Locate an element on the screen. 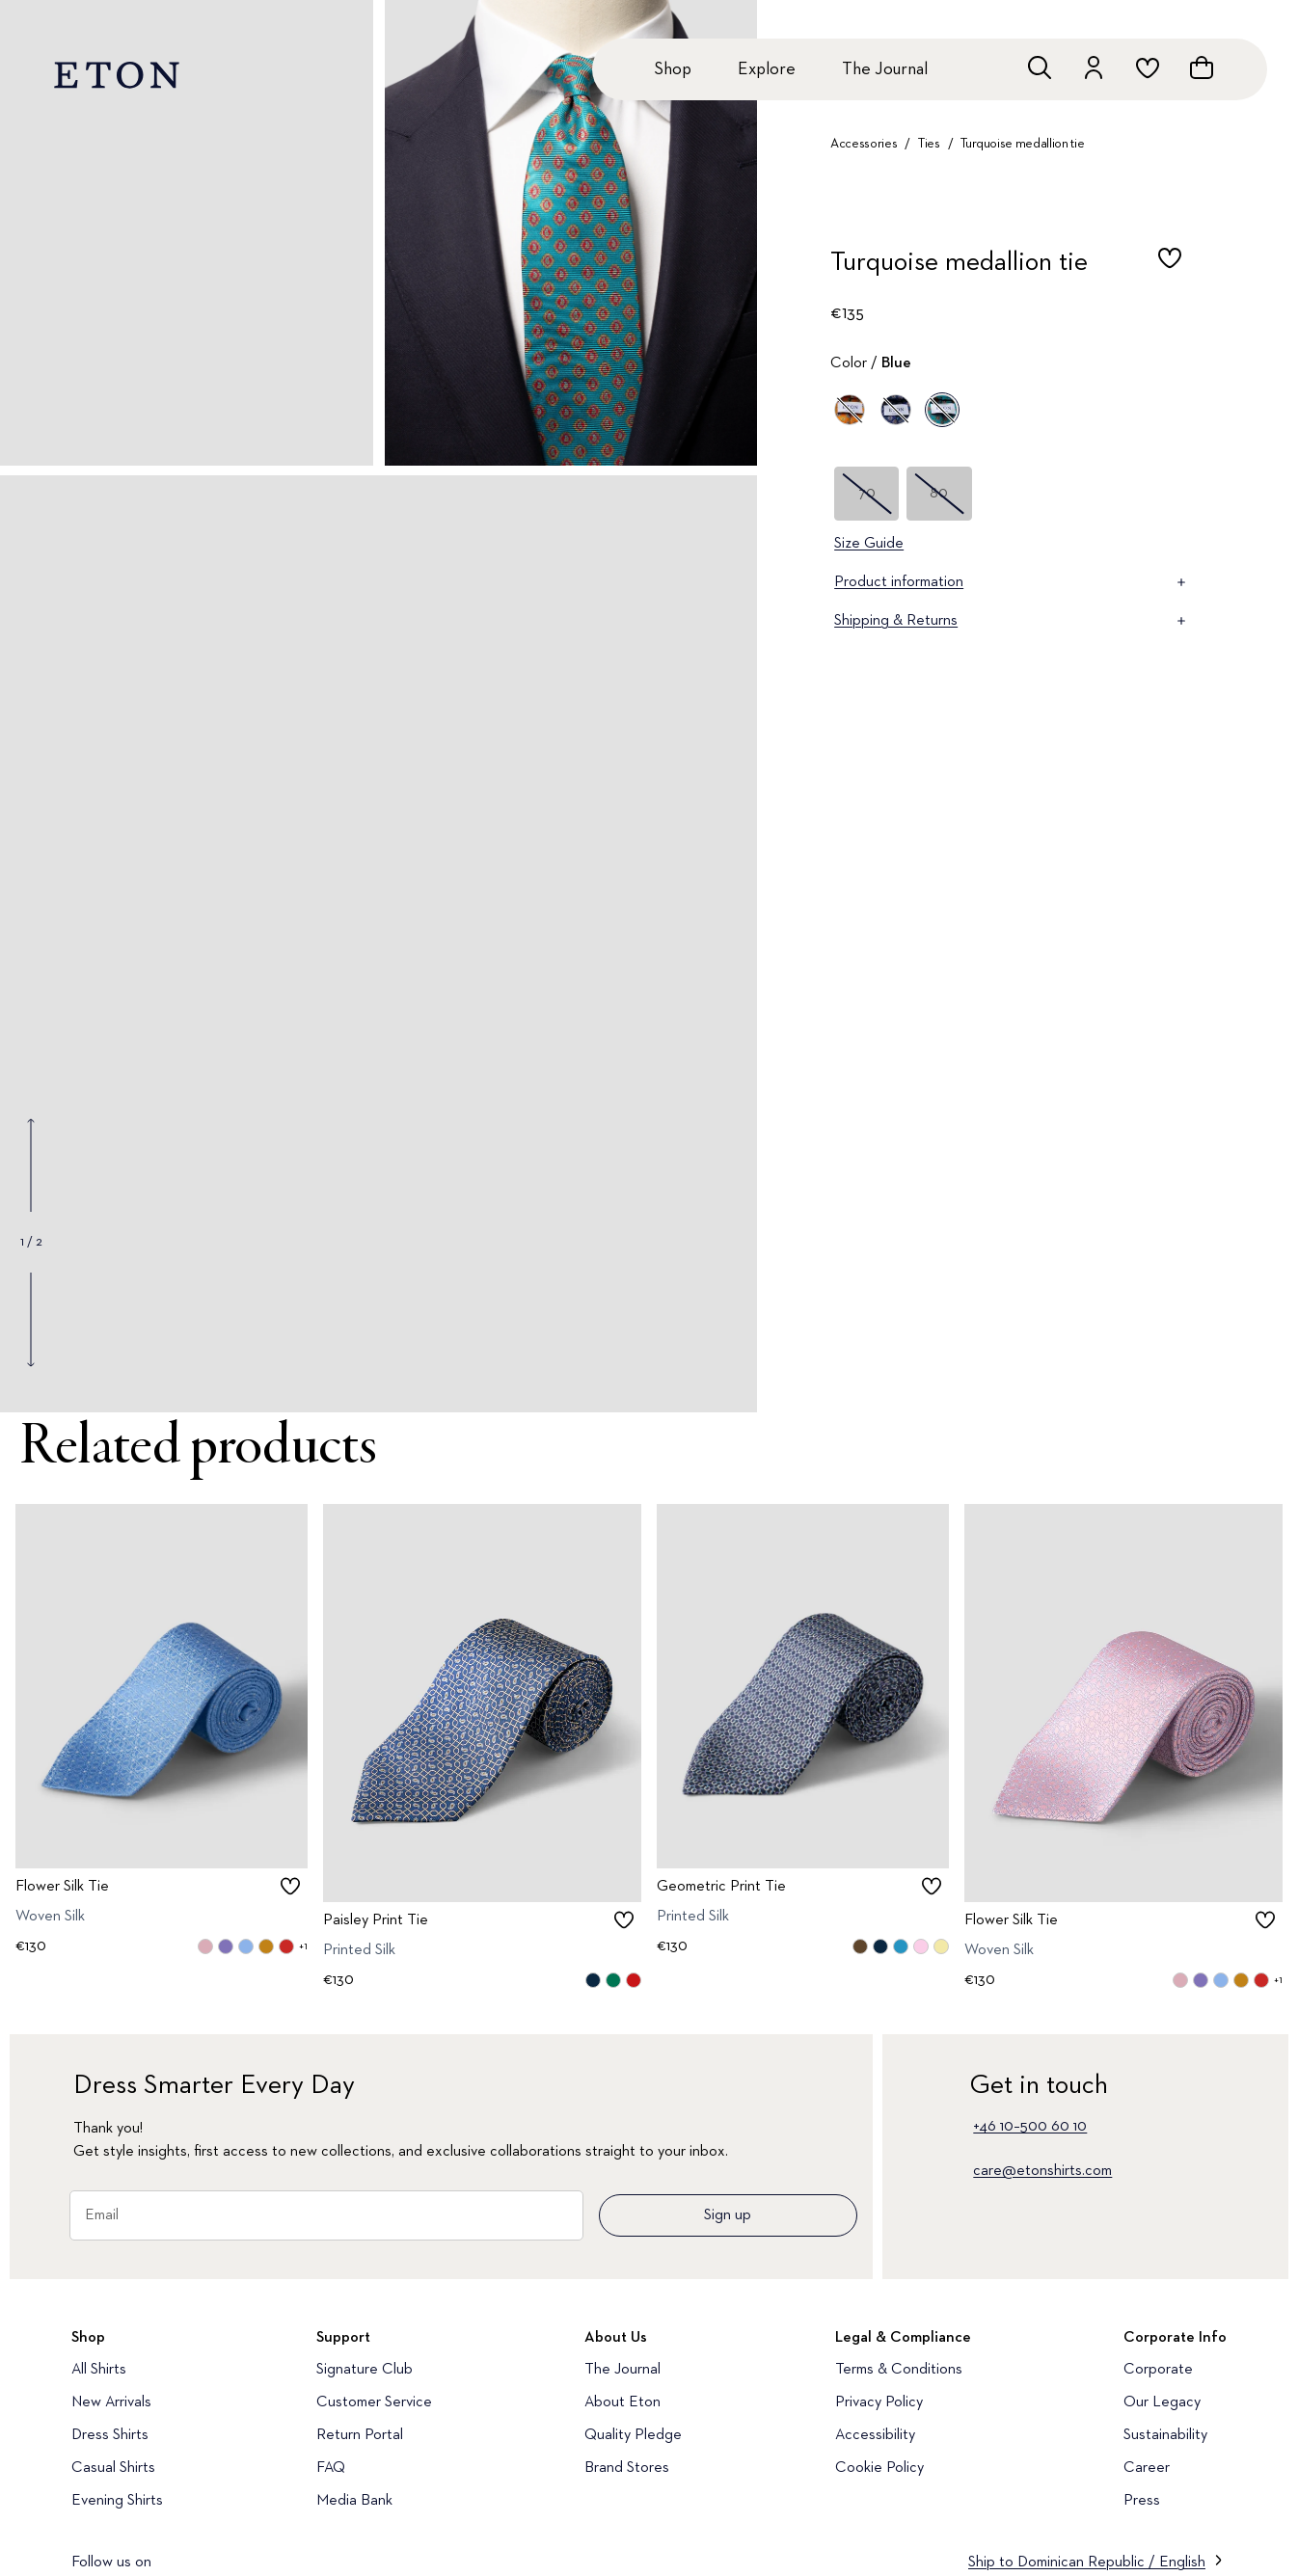  Customer Service is located at coordinates (374, 2402).